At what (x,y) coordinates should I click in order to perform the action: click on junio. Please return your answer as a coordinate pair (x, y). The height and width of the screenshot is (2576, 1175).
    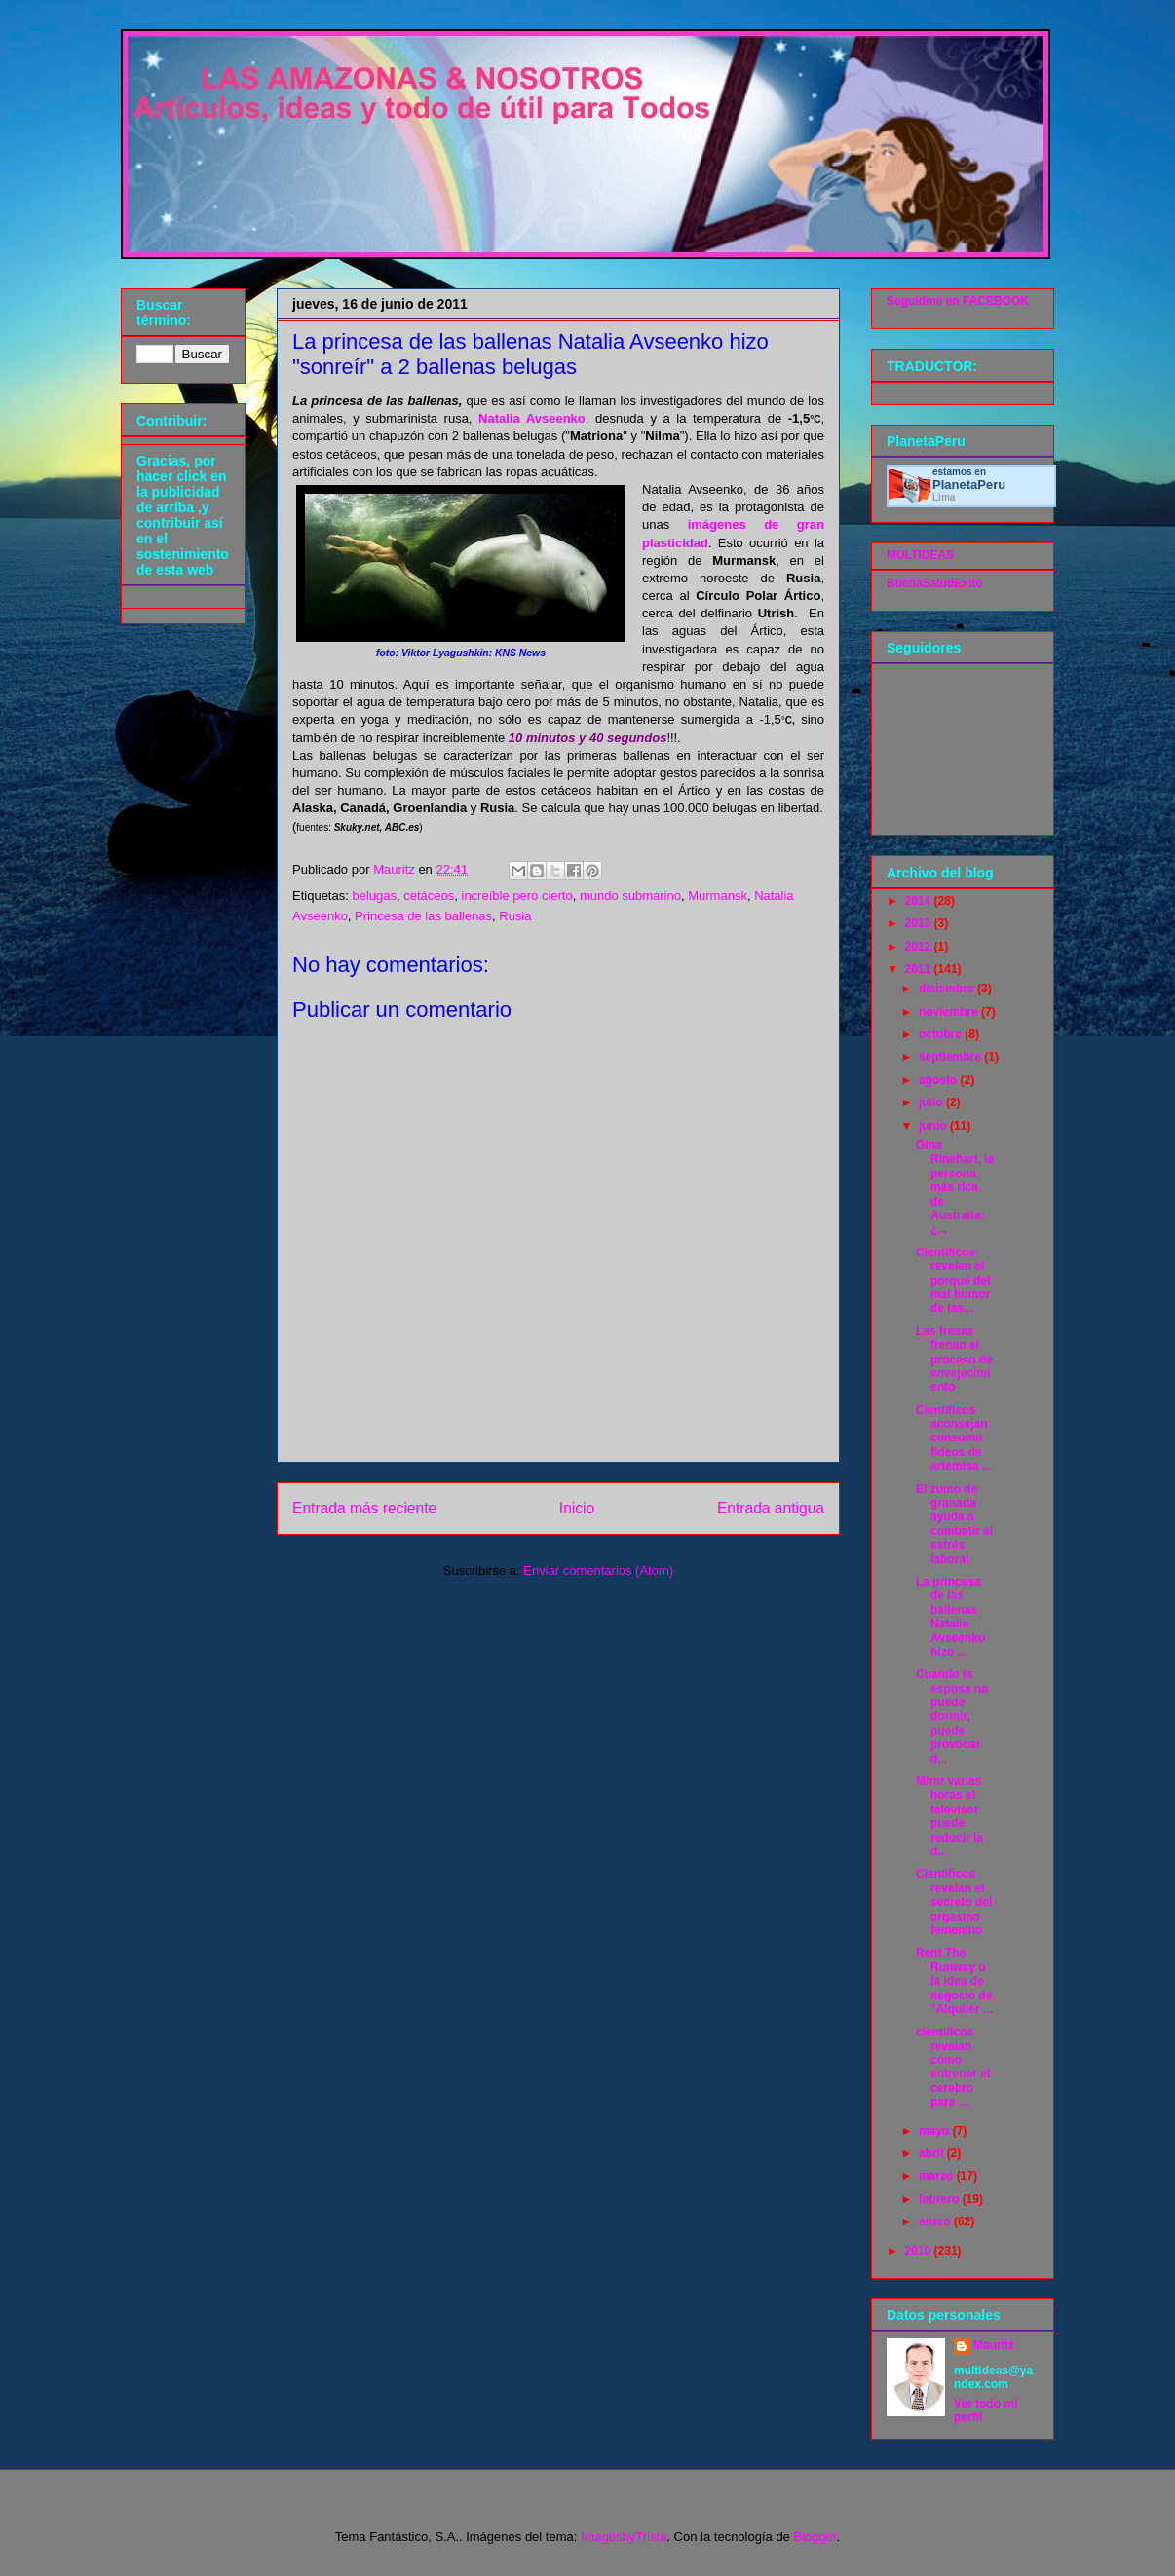
    Looking at the image, I should click on (934, 1126).